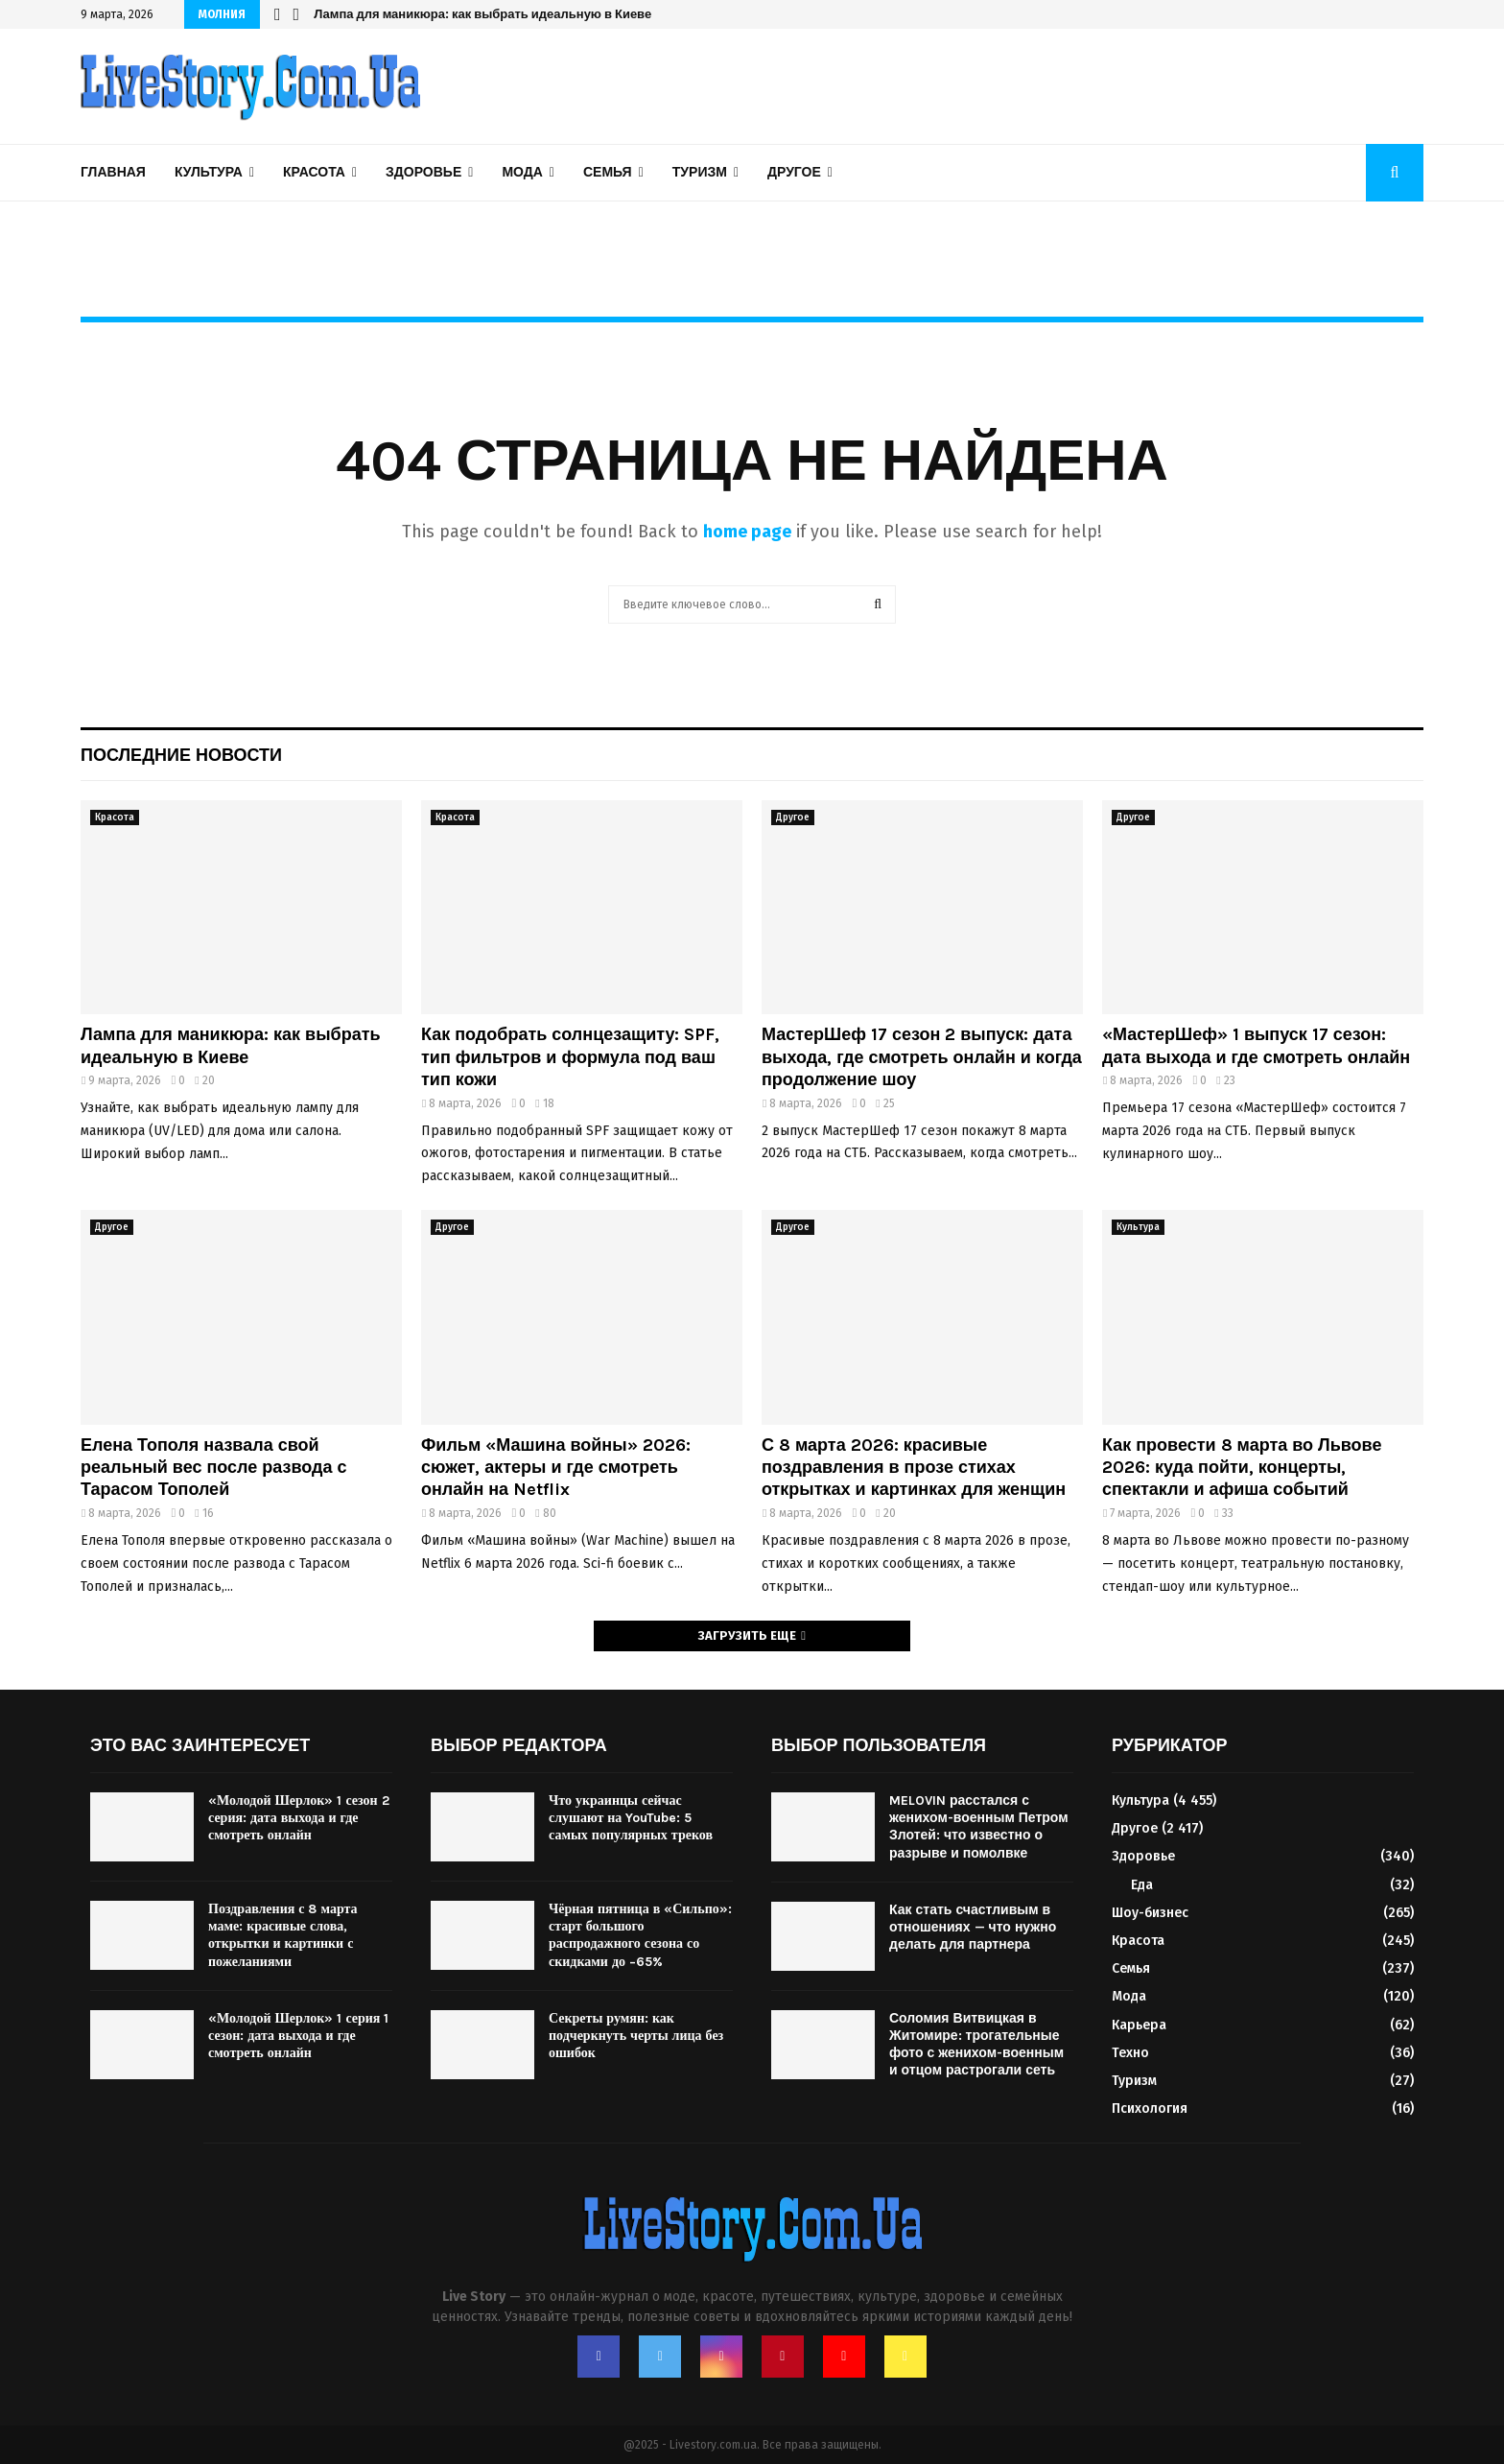  Describe the element at coordinates (922, 1057) in the screenshot. I see `МастерШеф 17 сезон 2 выпуск: дата выхода, где смотреть онлайн и когда продолжение шоу` at that location.